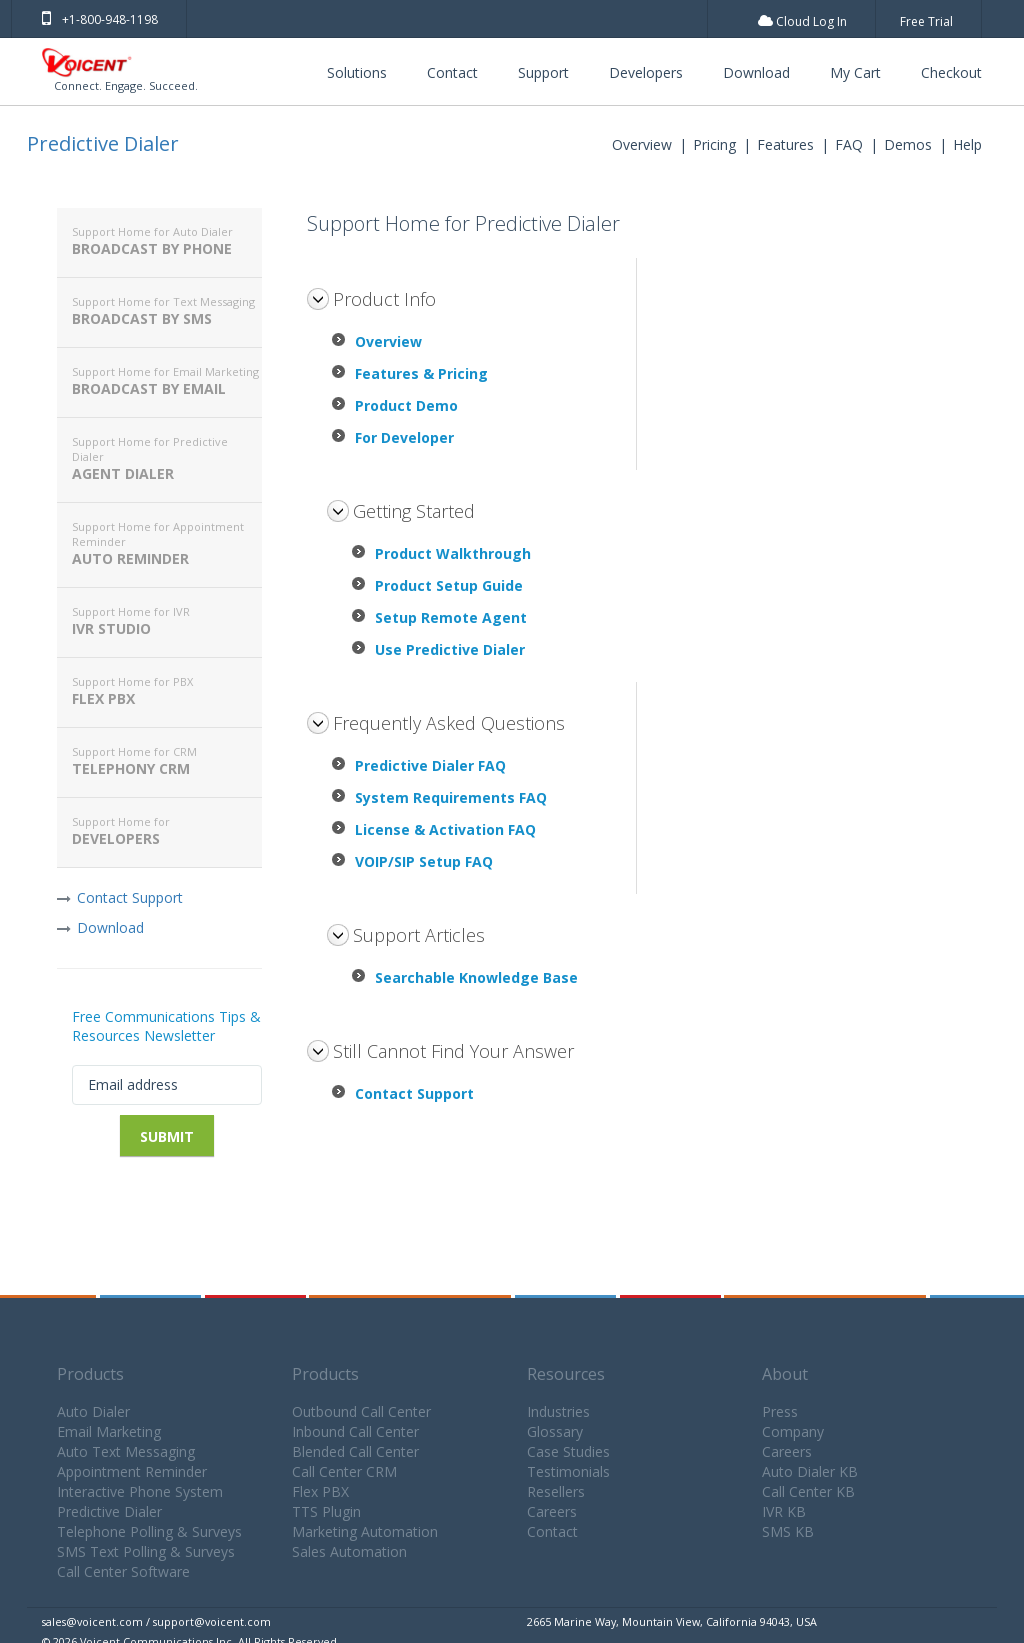 This screenshot has width=1024, height=1643. I want to click on Glossary, so click(555, 1431).